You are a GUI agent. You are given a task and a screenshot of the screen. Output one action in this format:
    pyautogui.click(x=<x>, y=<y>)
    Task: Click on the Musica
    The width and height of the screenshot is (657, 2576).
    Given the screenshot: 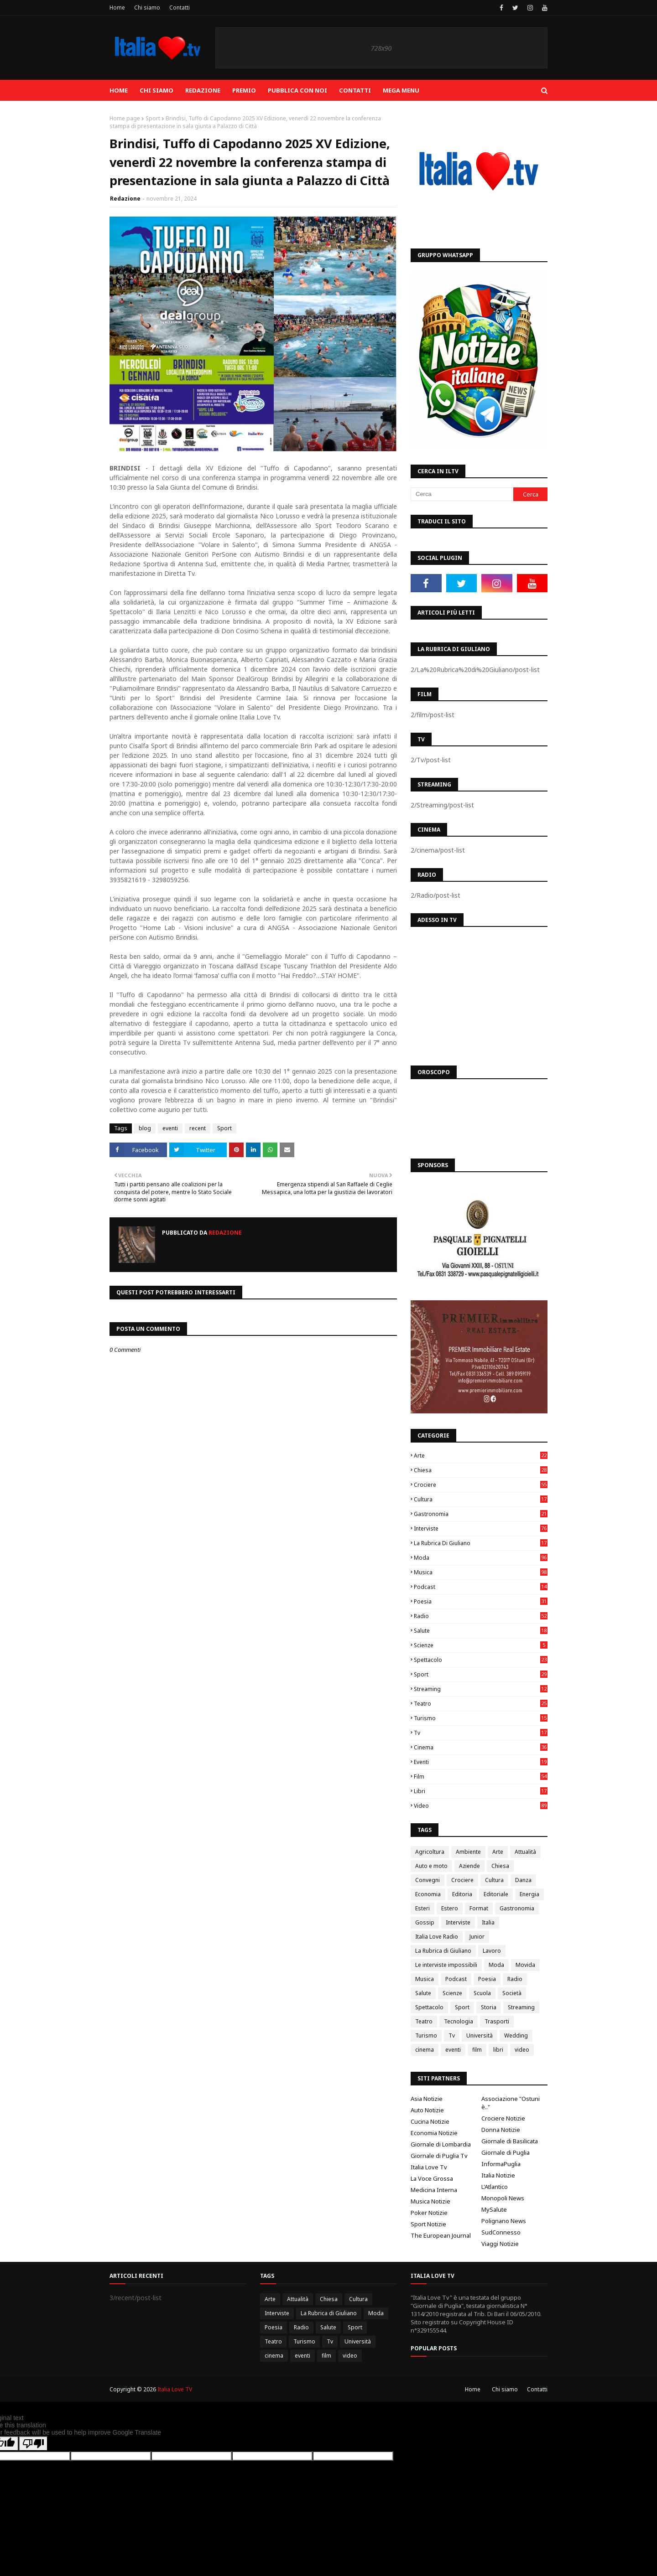 What is the action you would take?
    pyautogui.click(x=481, y=1572)
    